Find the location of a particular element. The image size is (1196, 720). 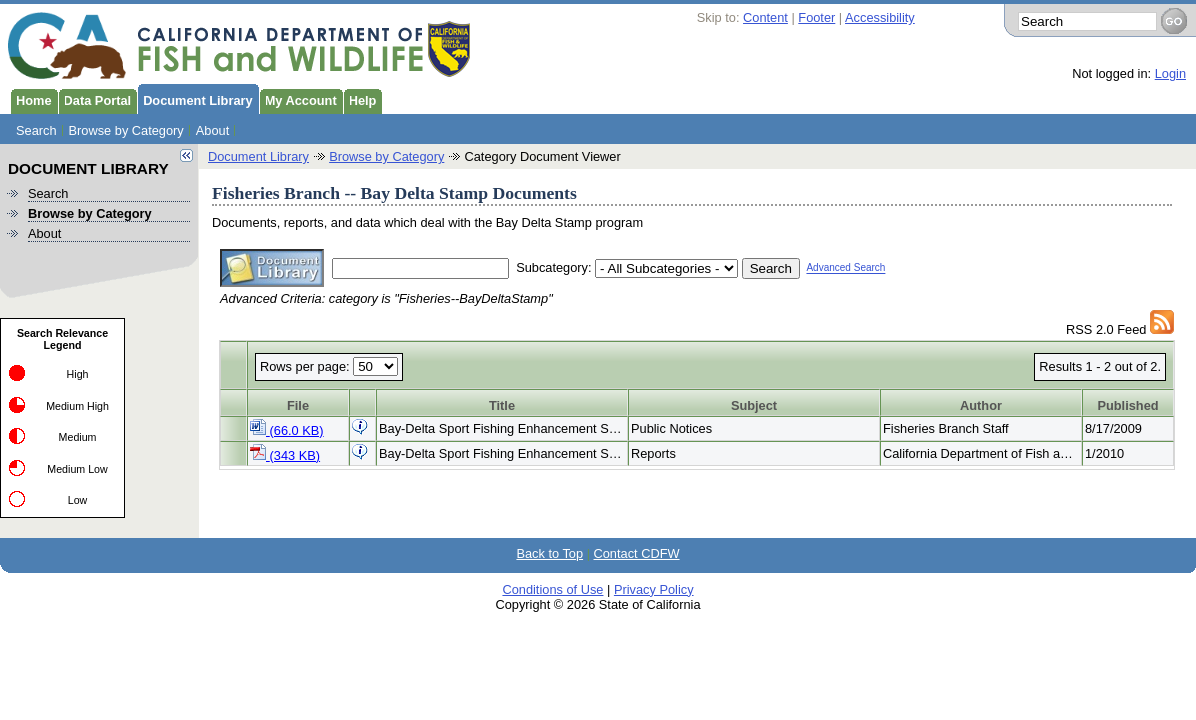

Medium Low is located at coordinates (77, 469).